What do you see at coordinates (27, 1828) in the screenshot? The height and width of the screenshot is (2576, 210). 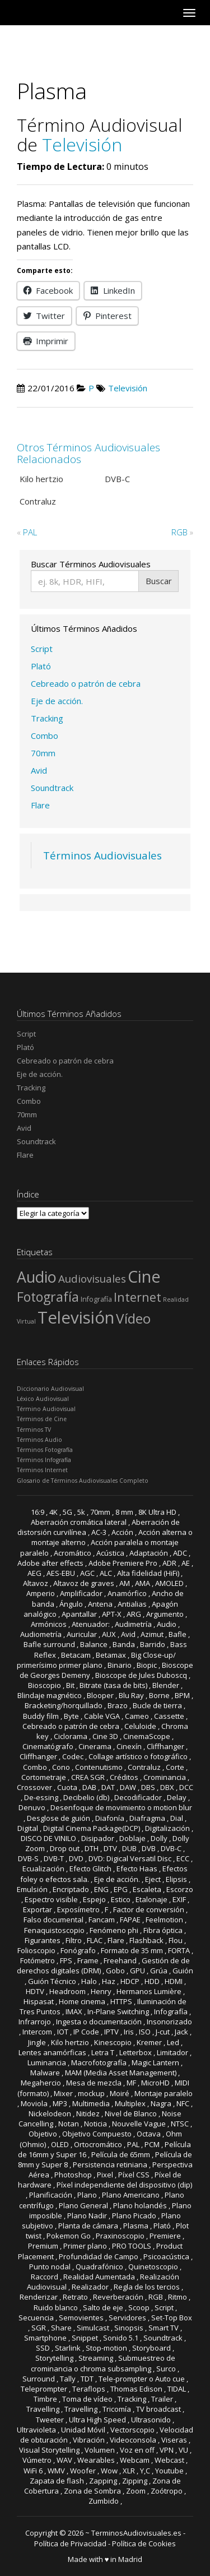 I see `Digital` at bounding box center [27, 1828].